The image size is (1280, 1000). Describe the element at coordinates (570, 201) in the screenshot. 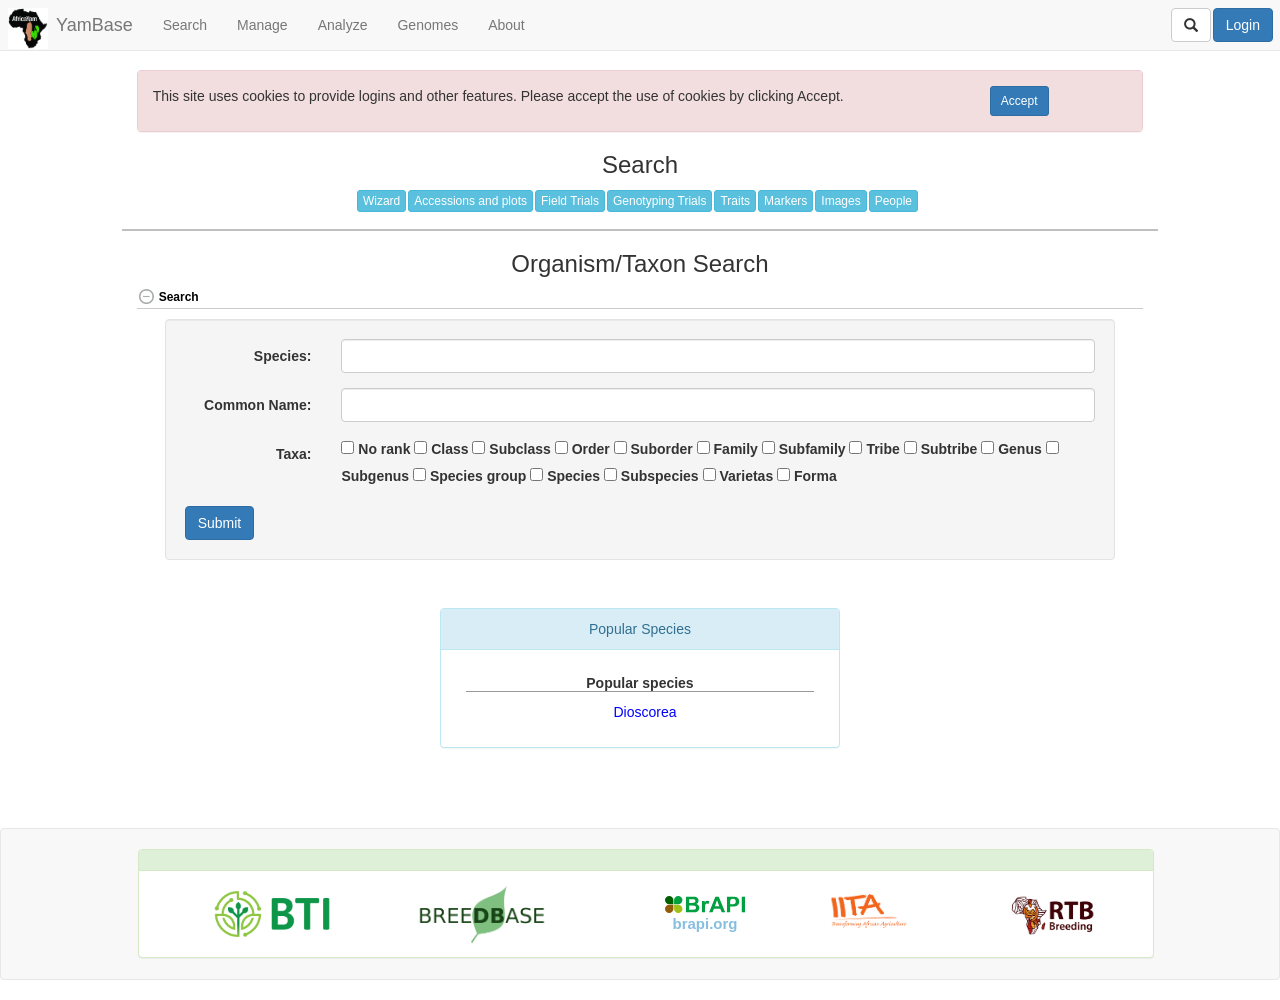

I see `Field Trials` at that location.